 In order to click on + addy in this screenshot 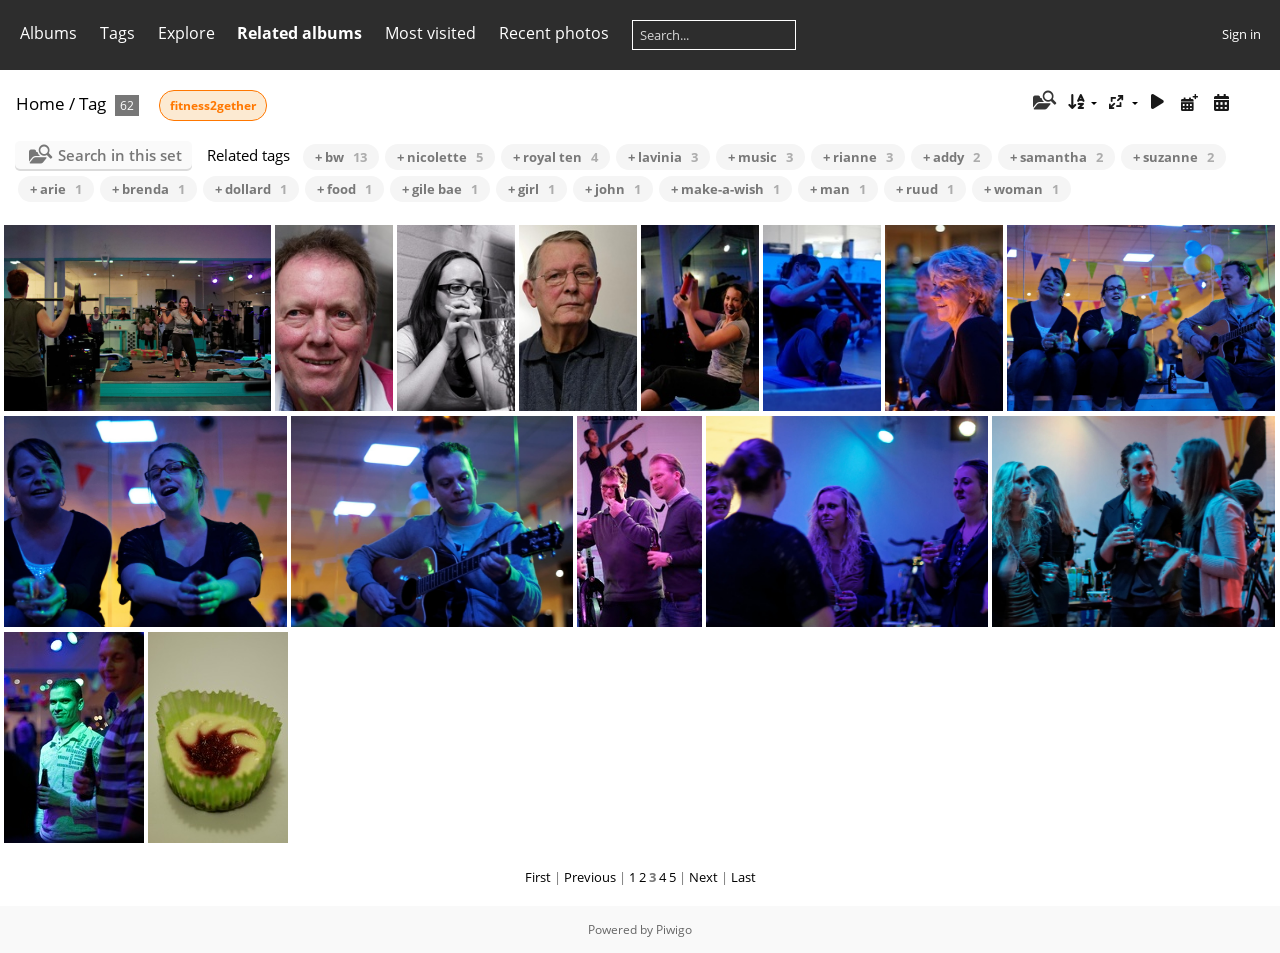, I will do `click(951, 157)`.